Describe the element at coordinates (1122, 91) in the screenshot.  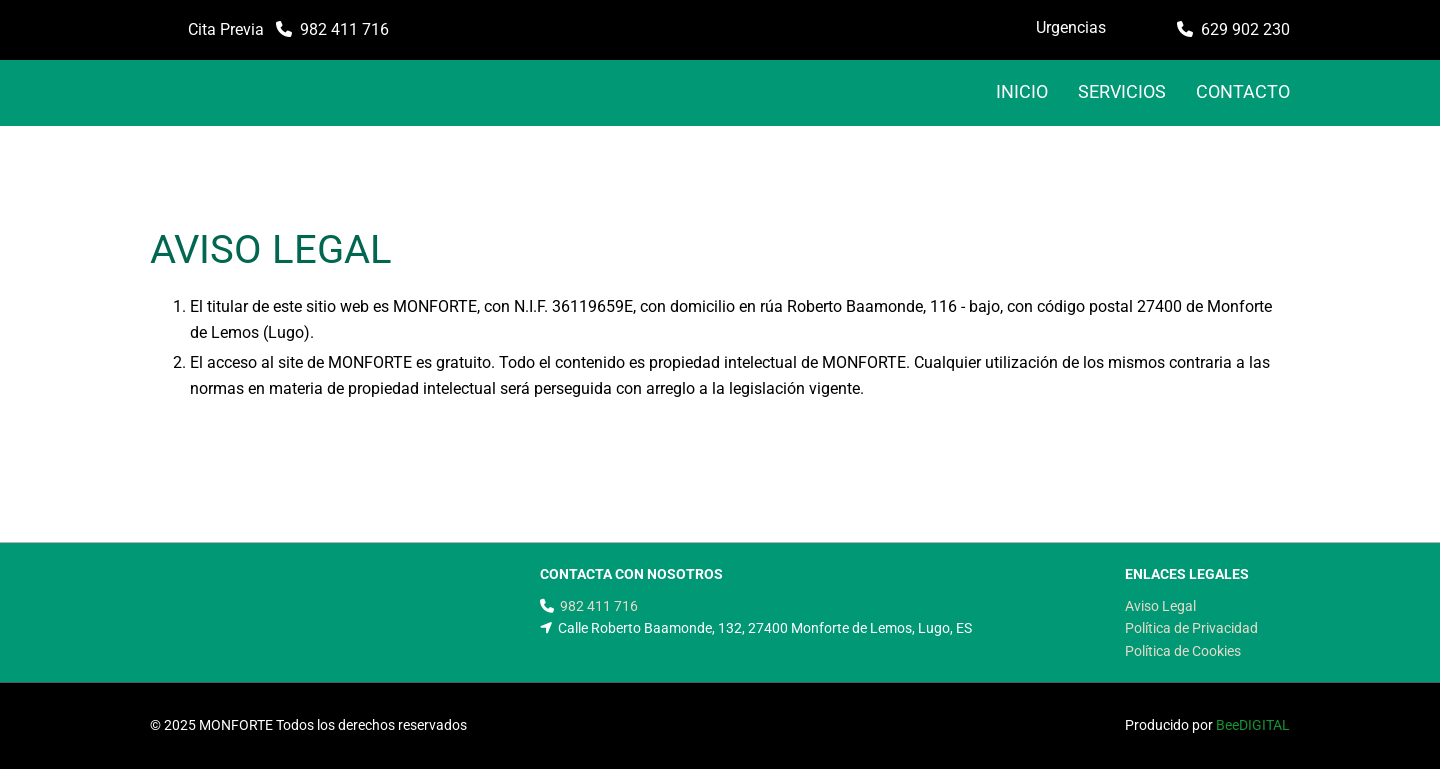
I see `Servicios [Servicios links]` at that location.